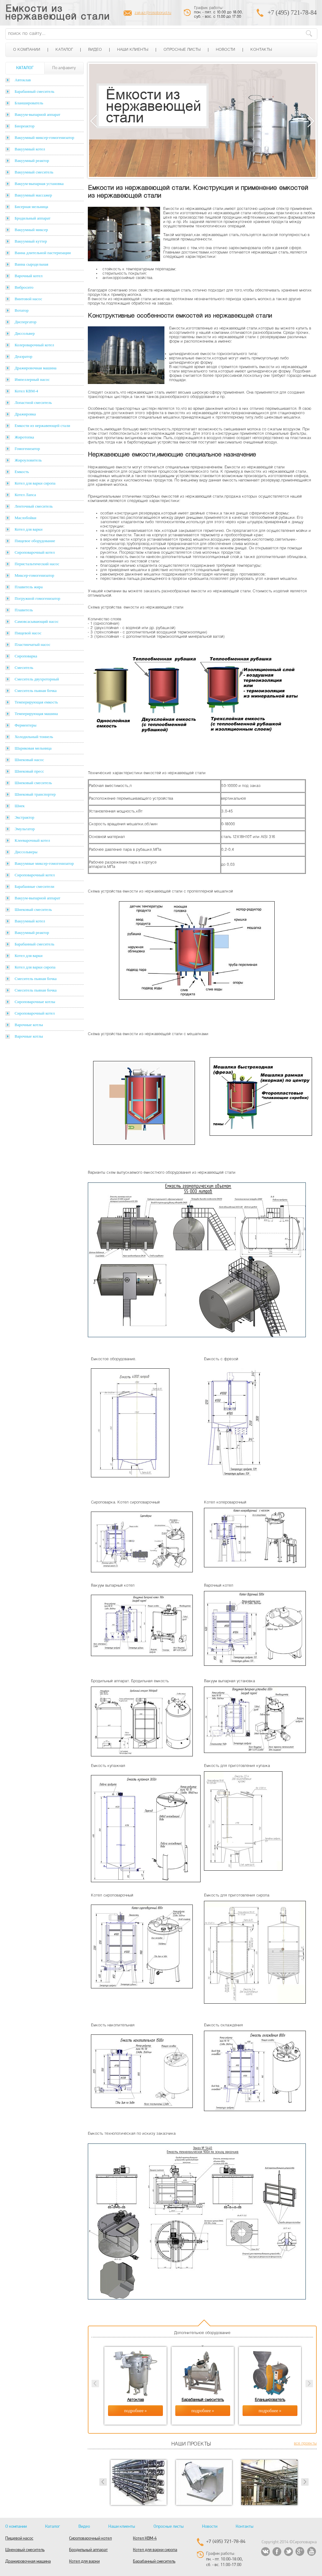 The image size is (322, 2576). I want to click on Сироповарочный котел, so click(35, 552).